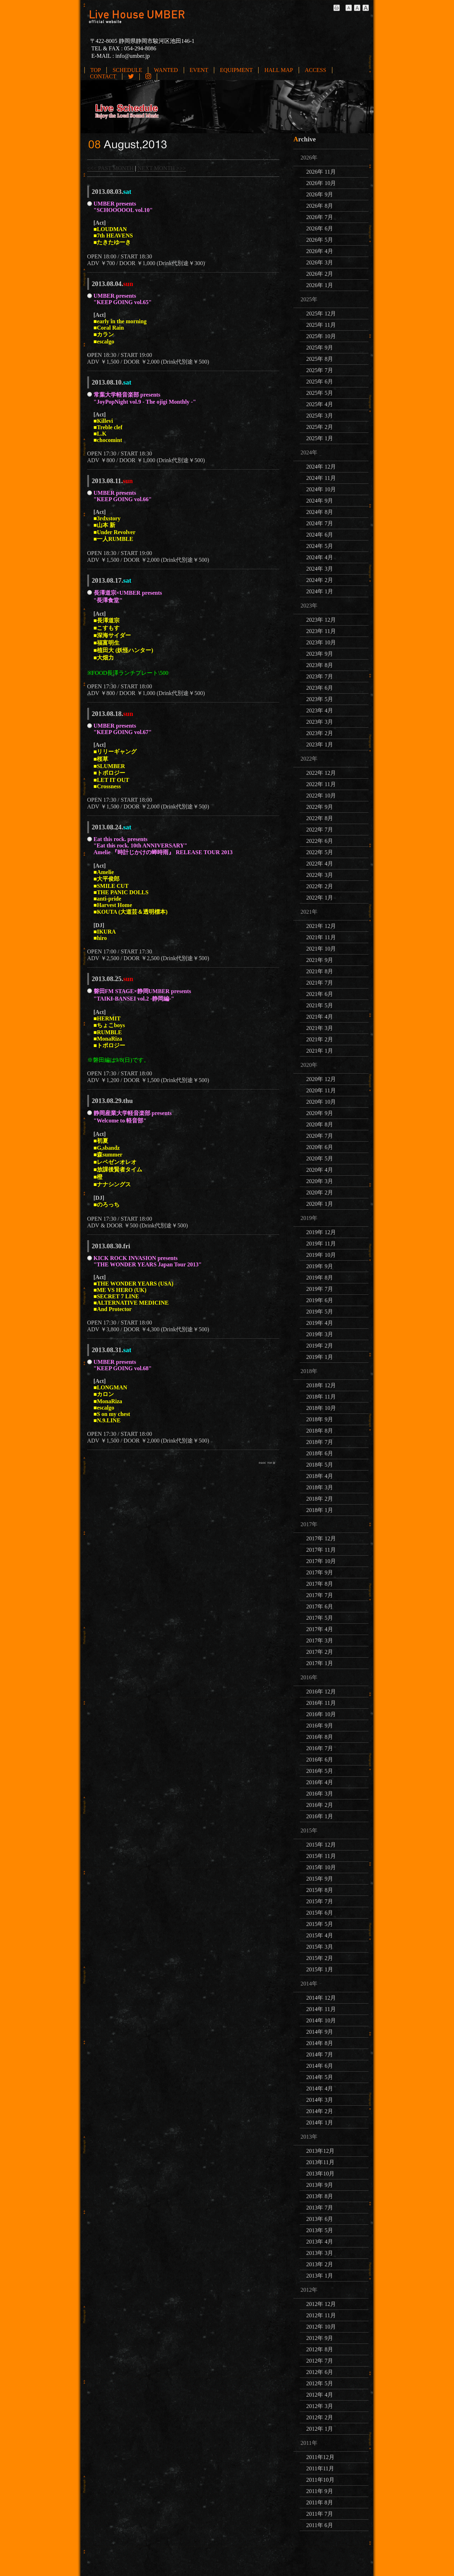 This screenshot has height=2576, width=454. What do you see at coordinates (319, 2502) in the screenshot?
I see `2011年 8月` at bounding box center [319, 2502].